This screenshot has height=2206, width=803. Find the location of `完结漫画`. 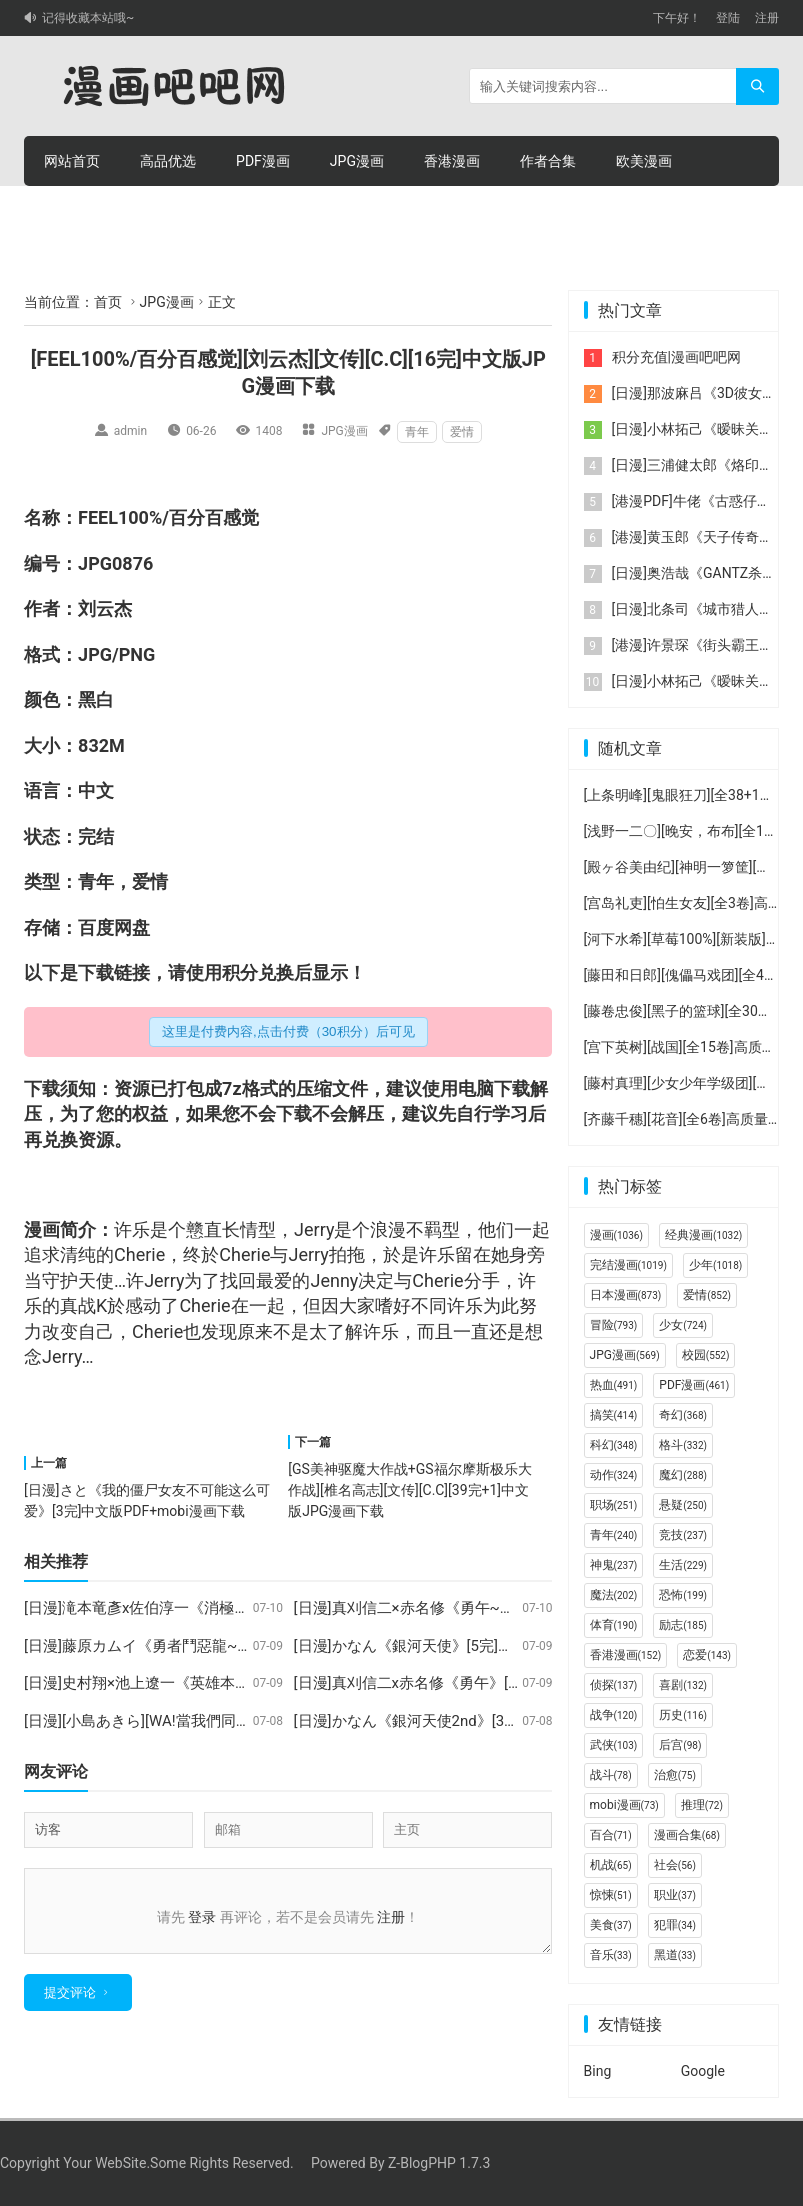

完结漫画 is located at coordinates (628, 1265).